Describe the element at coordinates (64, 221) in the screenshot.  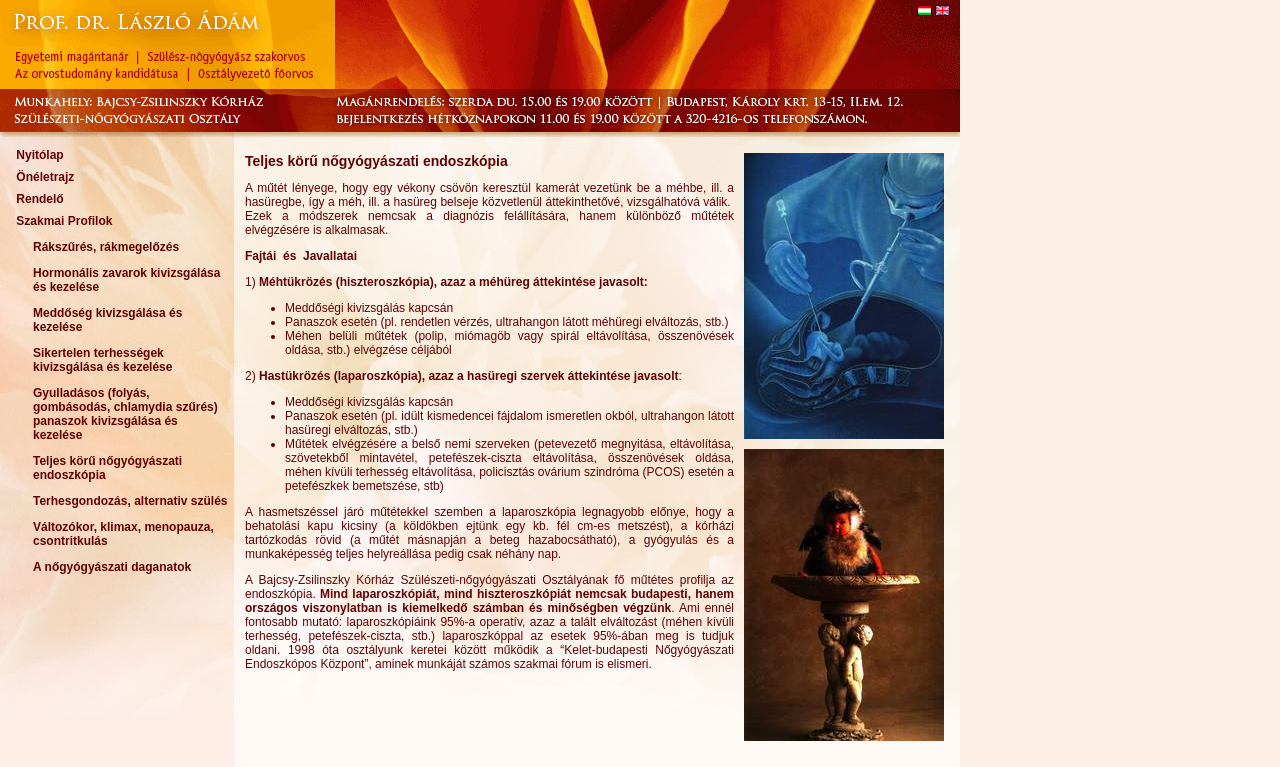
I see `Szakmai Profilok` at that location.